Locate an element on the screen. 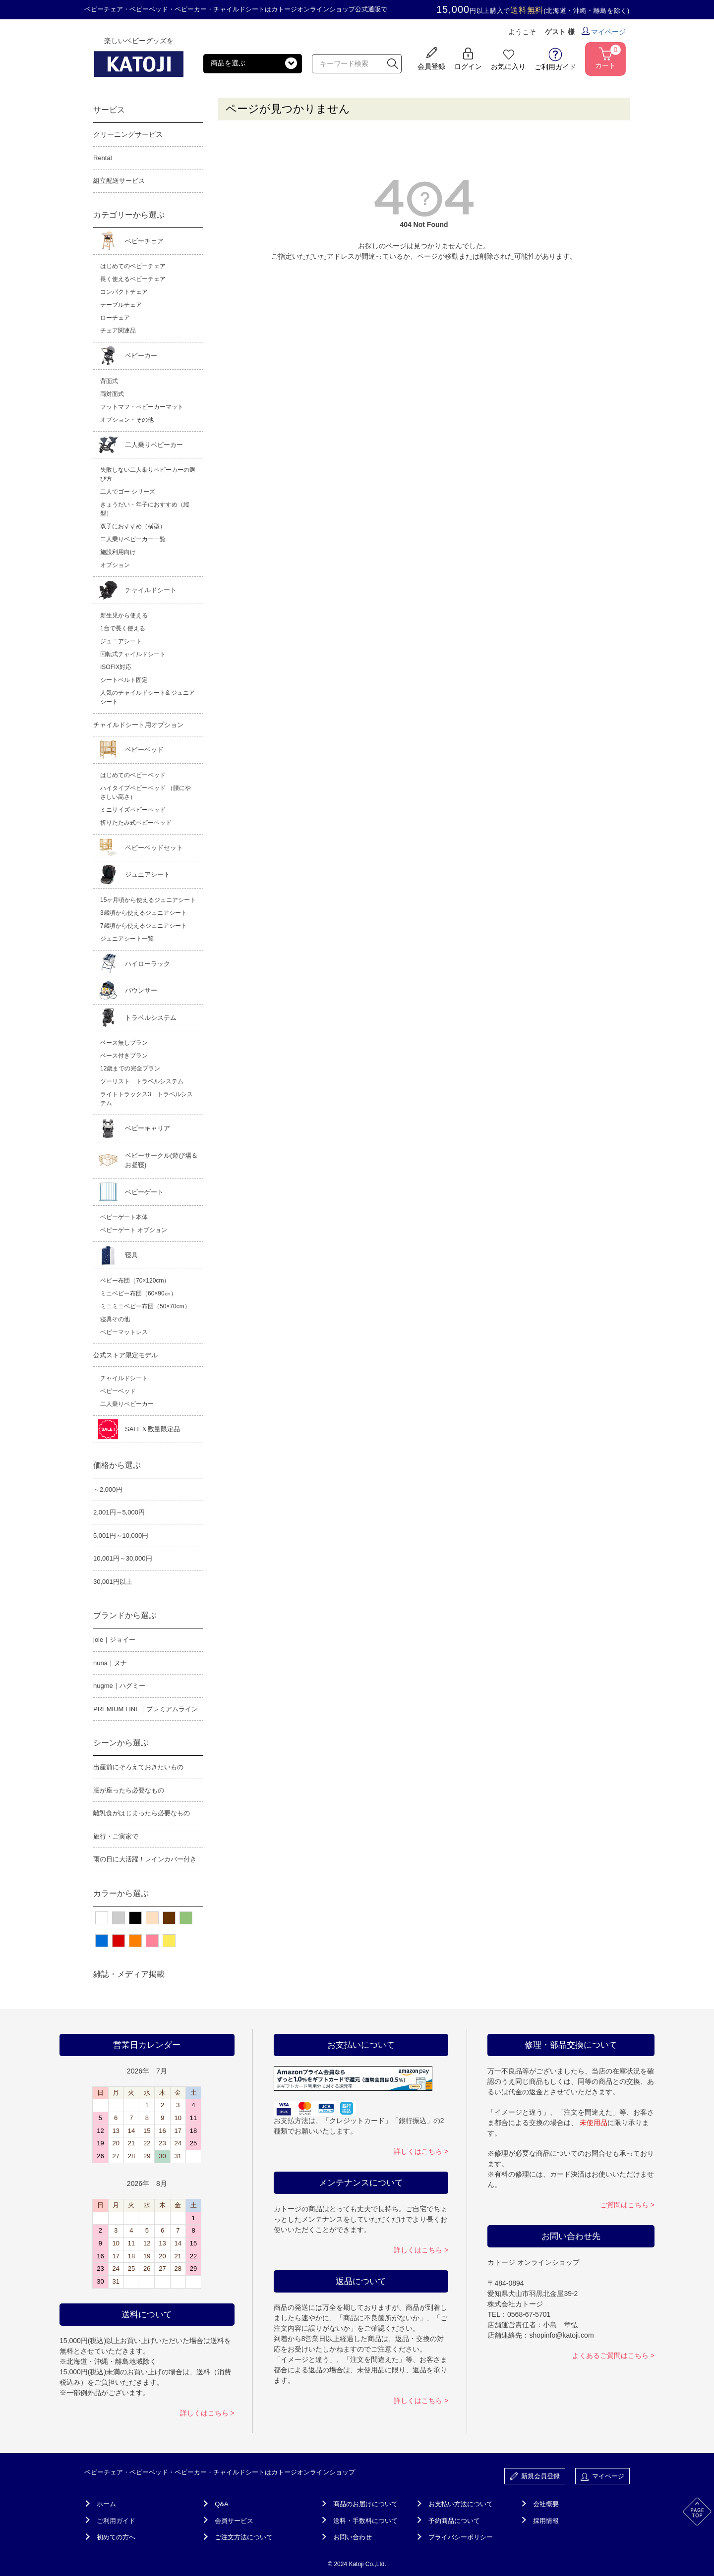 The height and width of the screenshot is (2576, 714). チャイルドシート用オプション is located at coordinates (138, 724).